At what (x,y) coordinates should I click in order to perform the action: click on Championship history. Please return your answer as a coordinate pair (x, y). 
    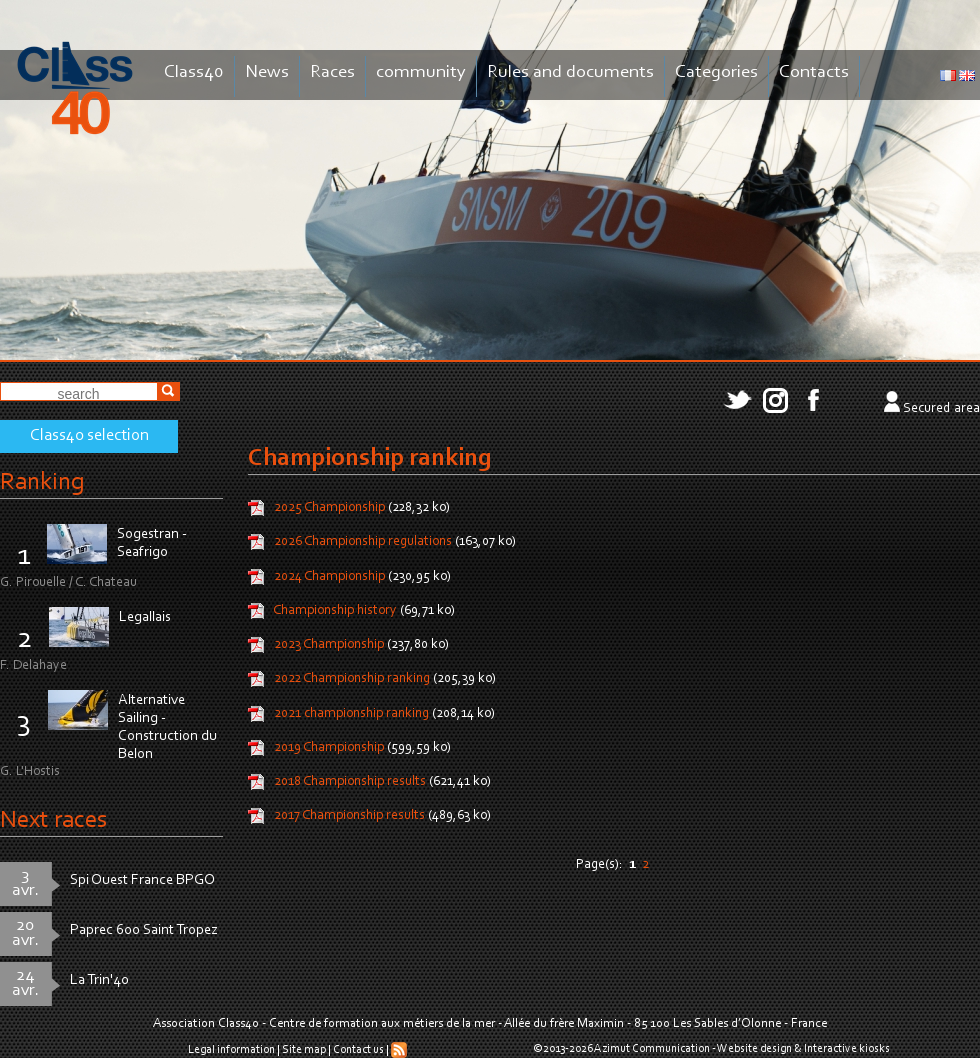
    Looking at the image, I should click on (335, 611).